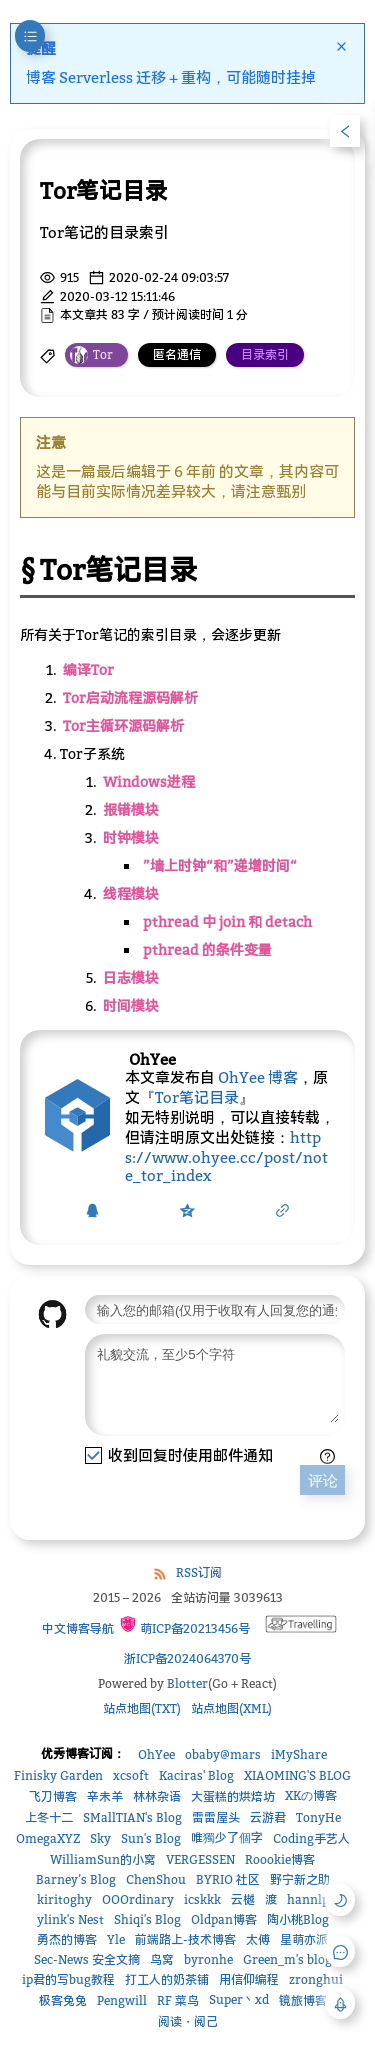 This screenshot has width=375, height=2069. I want to click on 飞刀博客, so click(53, 1799).